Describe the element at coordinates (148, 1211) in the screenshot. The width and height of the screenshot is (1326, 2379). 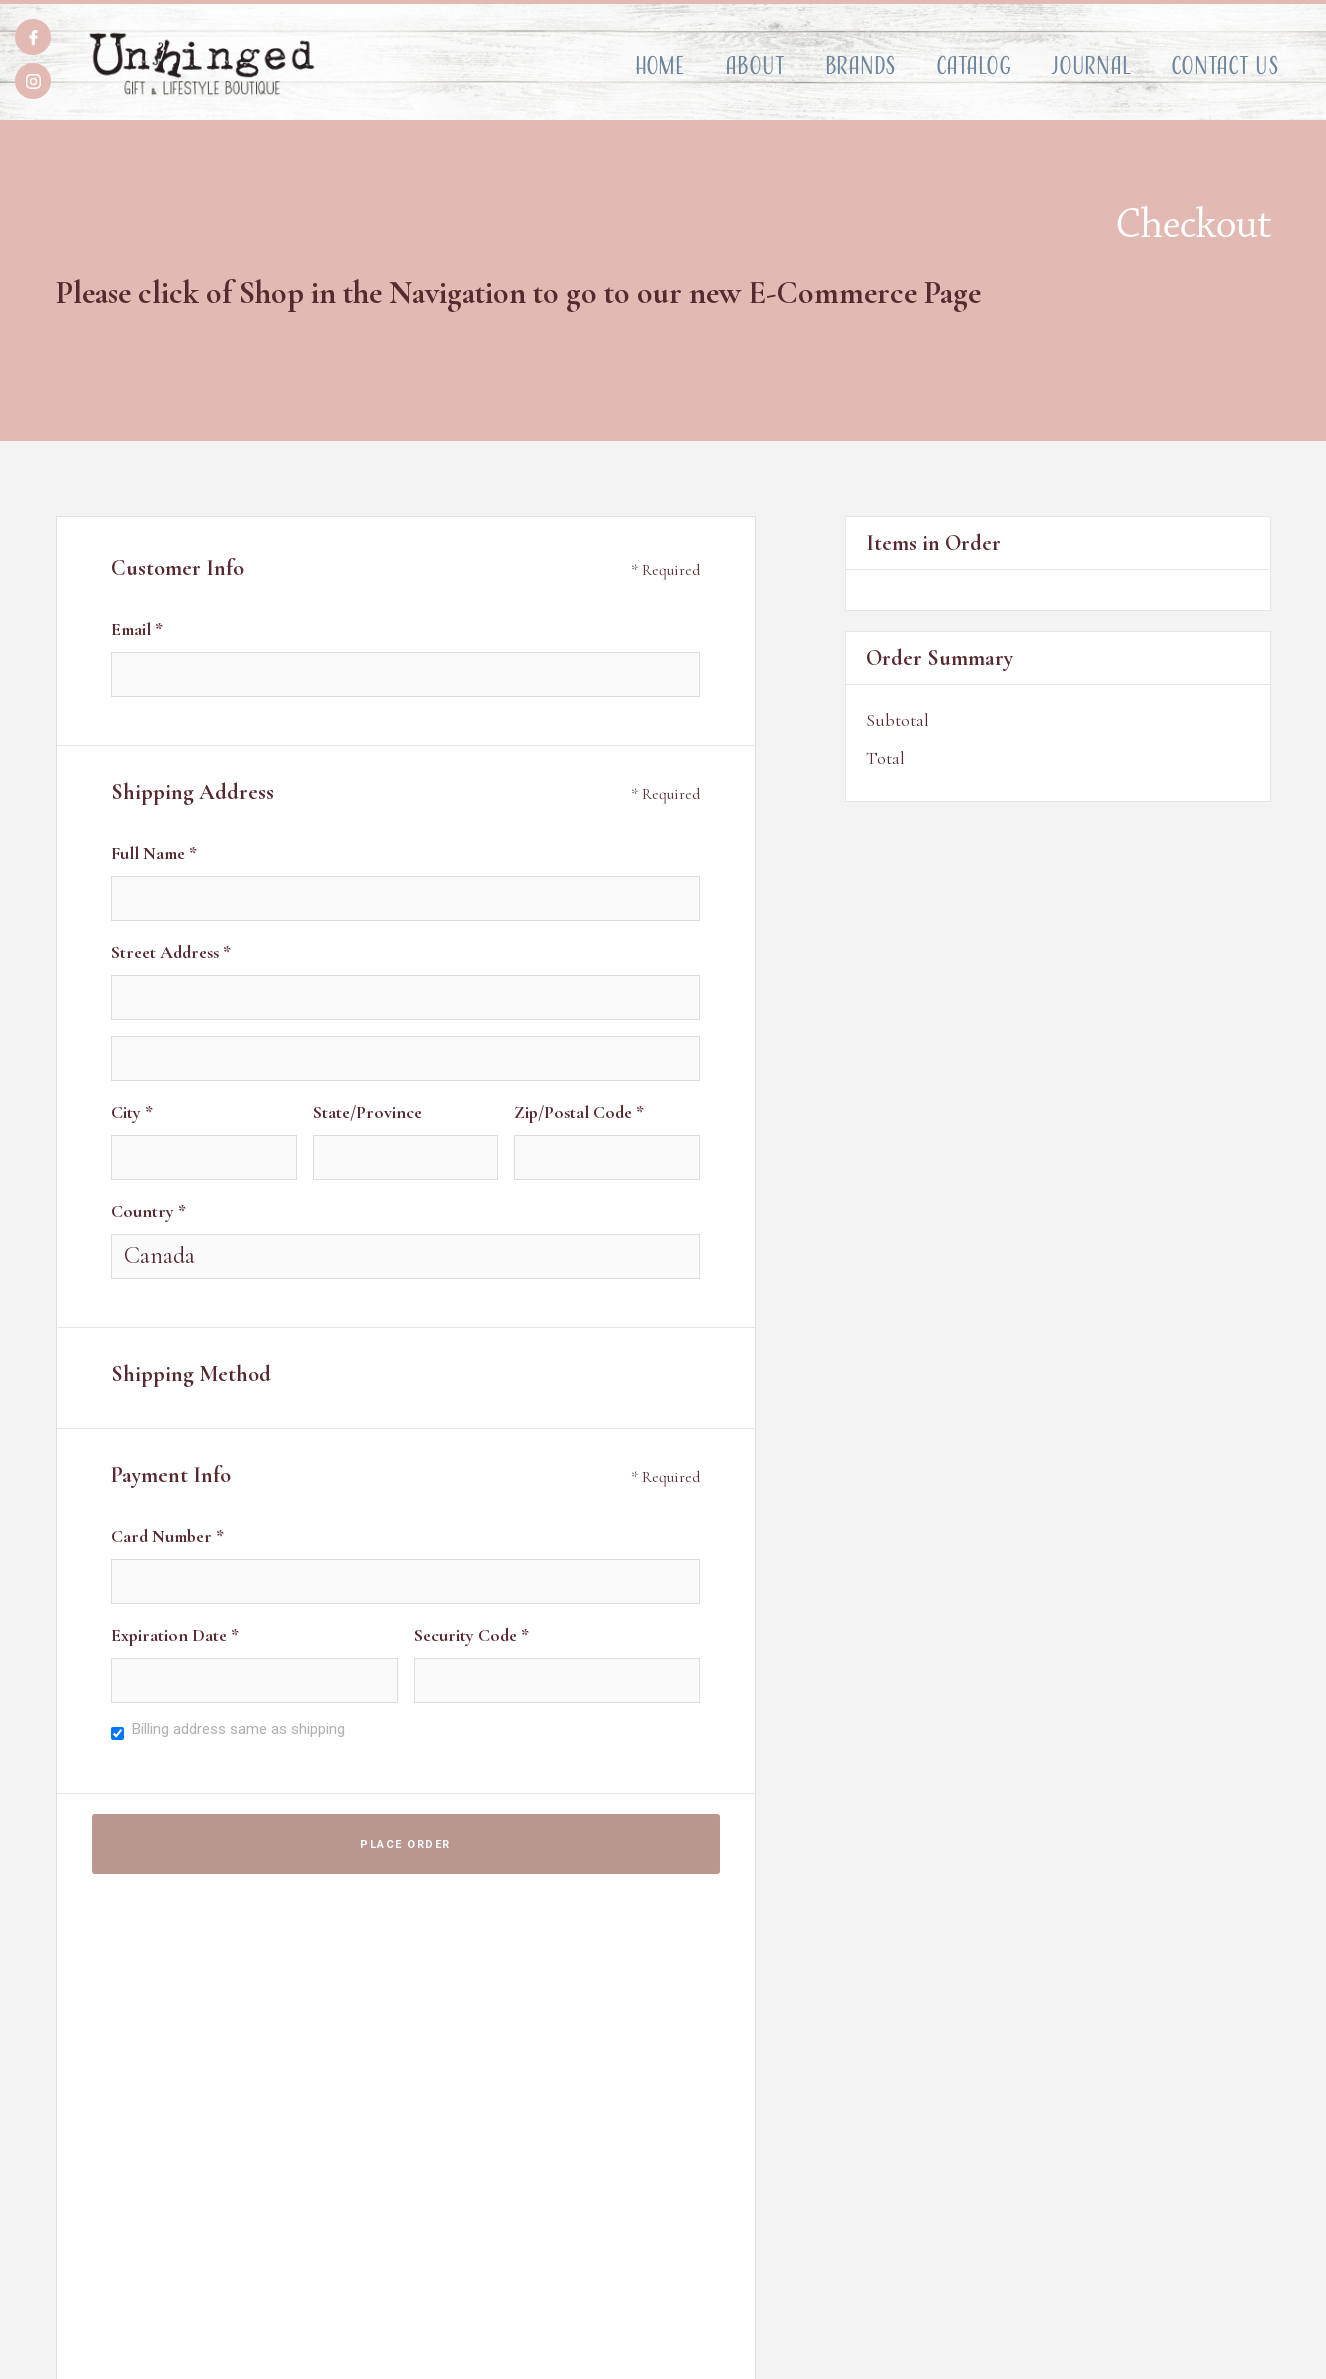
I see `Country *` at that location.